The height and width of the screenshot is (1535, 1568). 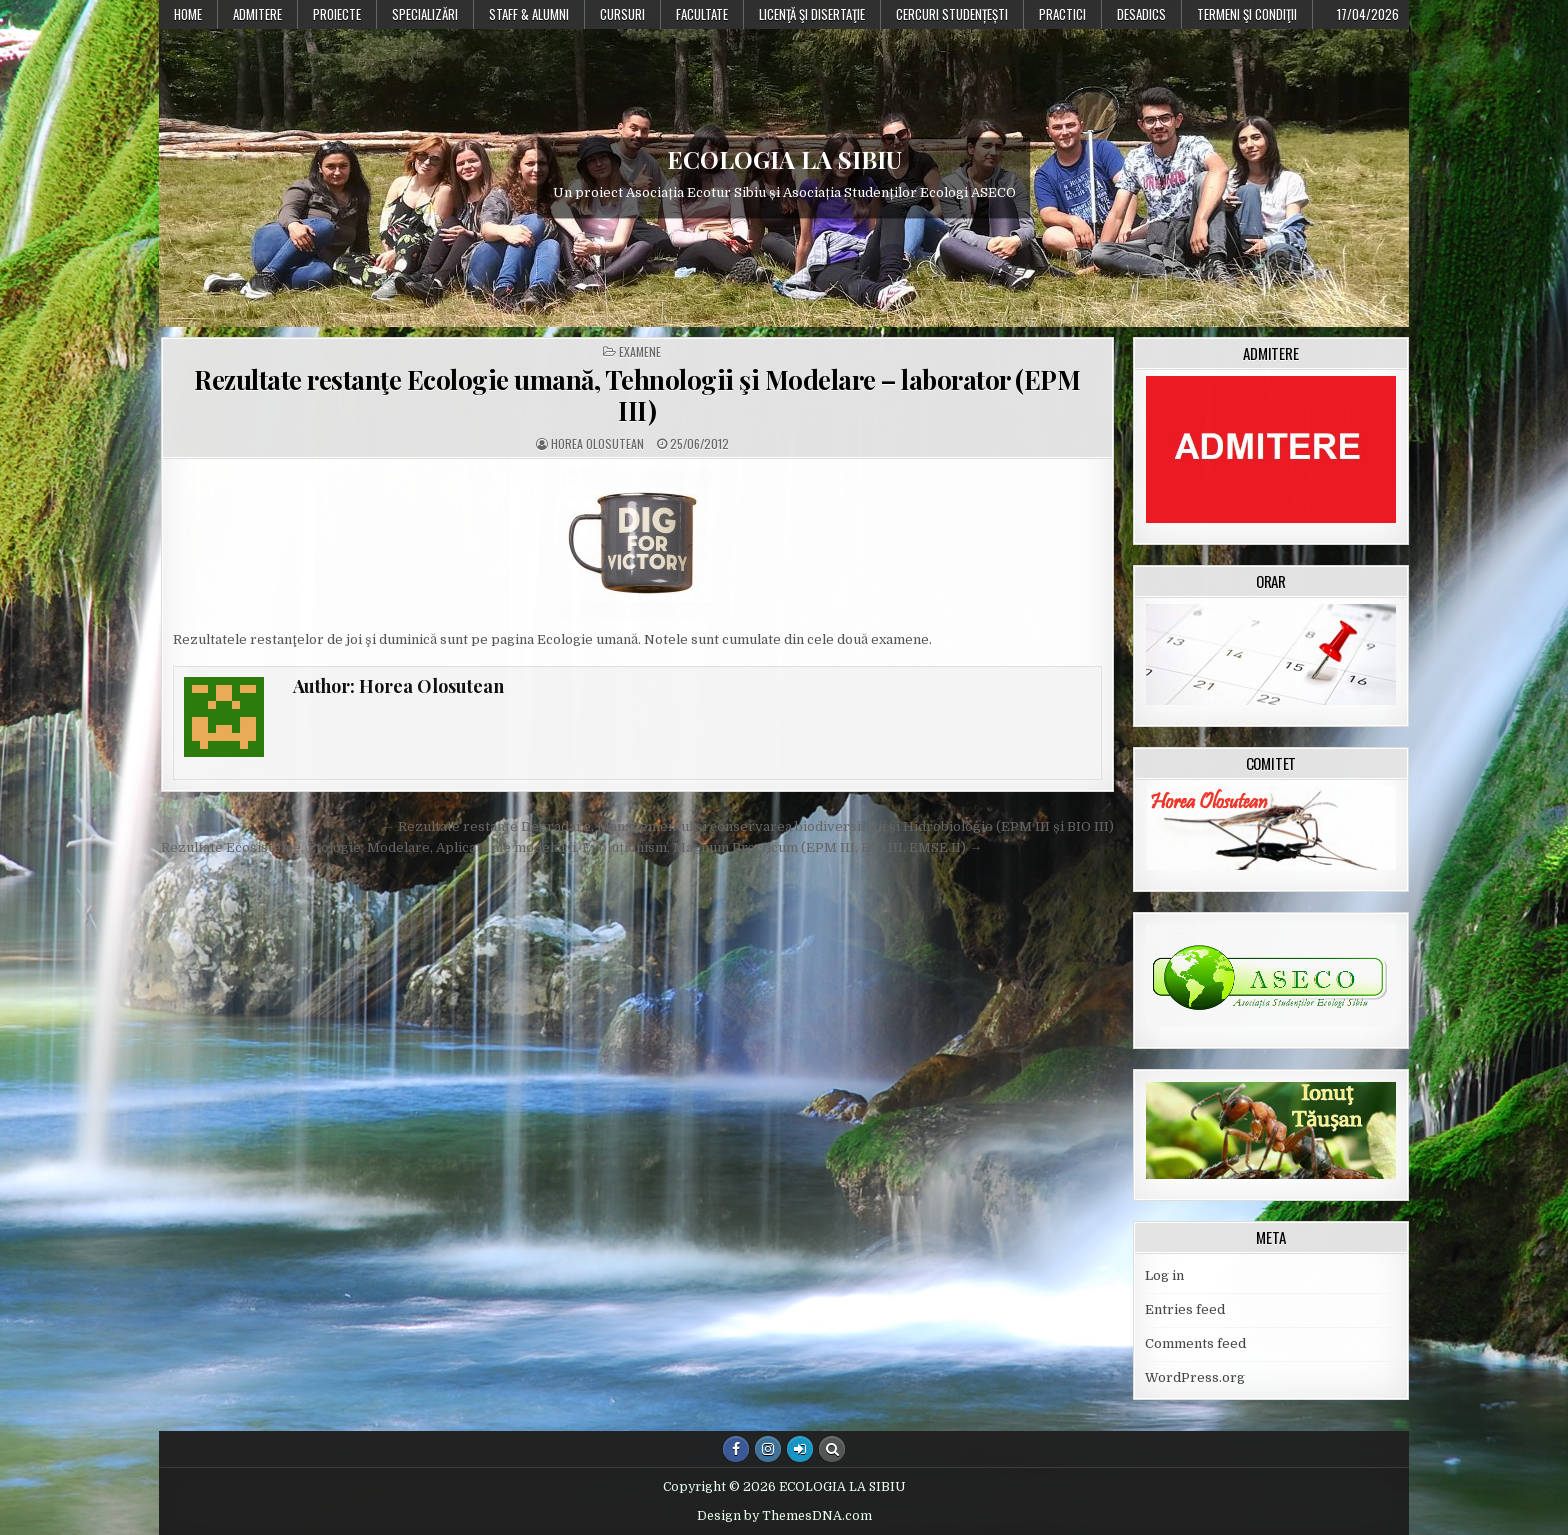 I want to click on Entries feed, so click(x=1185, y=1309).